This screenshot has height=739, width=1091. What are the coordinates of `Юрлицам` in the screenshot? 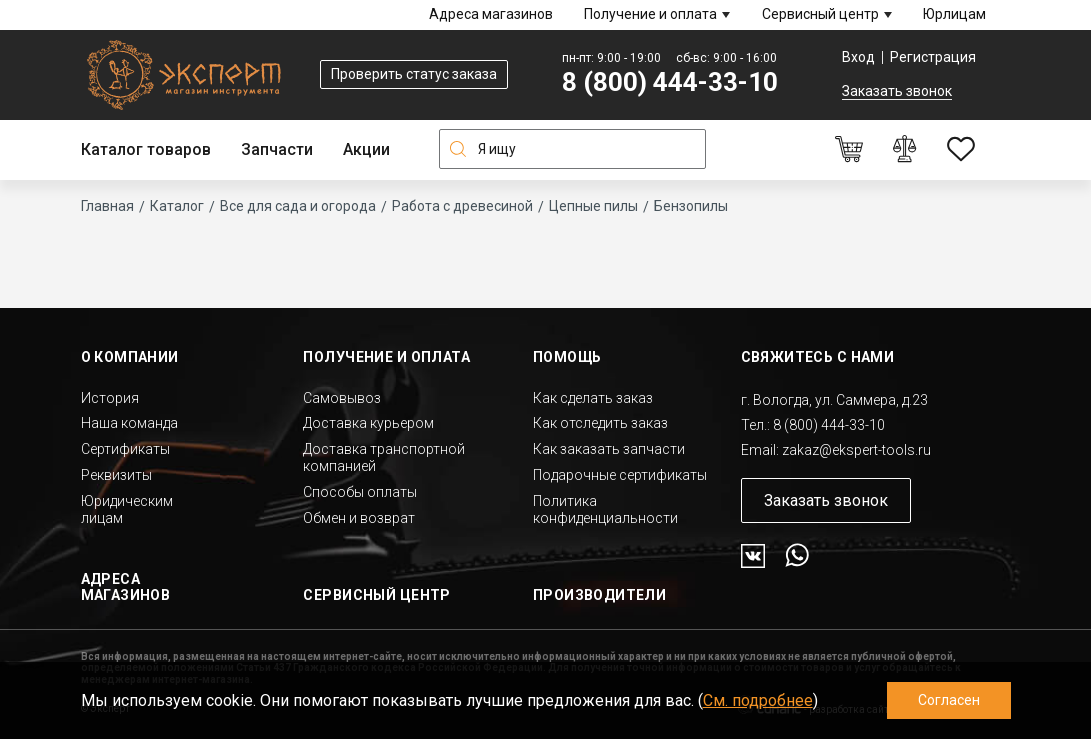 It's located at (954, 14).